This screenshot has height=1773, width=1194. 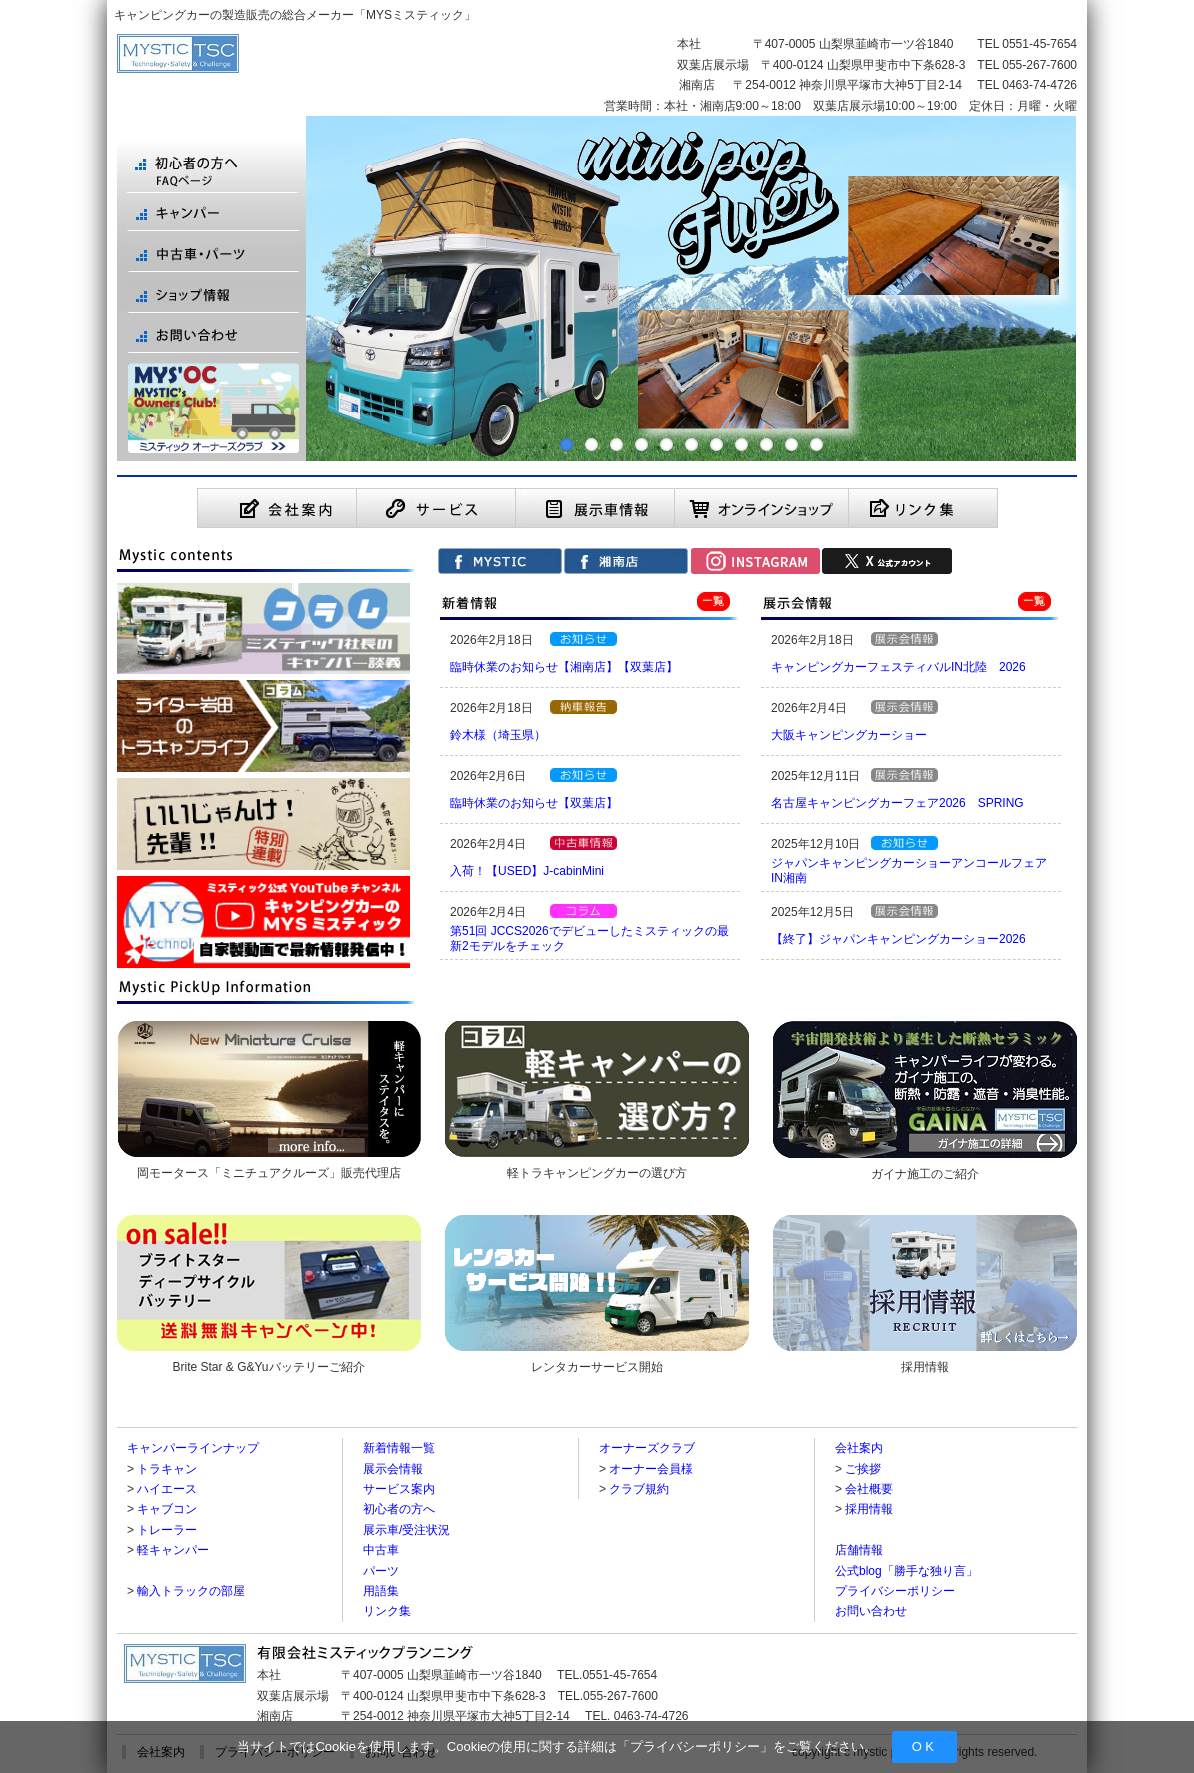 What do you see at coordinates (173, 1550) in the screenshot?
I see `軽キャンパー` at bounding box center [173, 1550].